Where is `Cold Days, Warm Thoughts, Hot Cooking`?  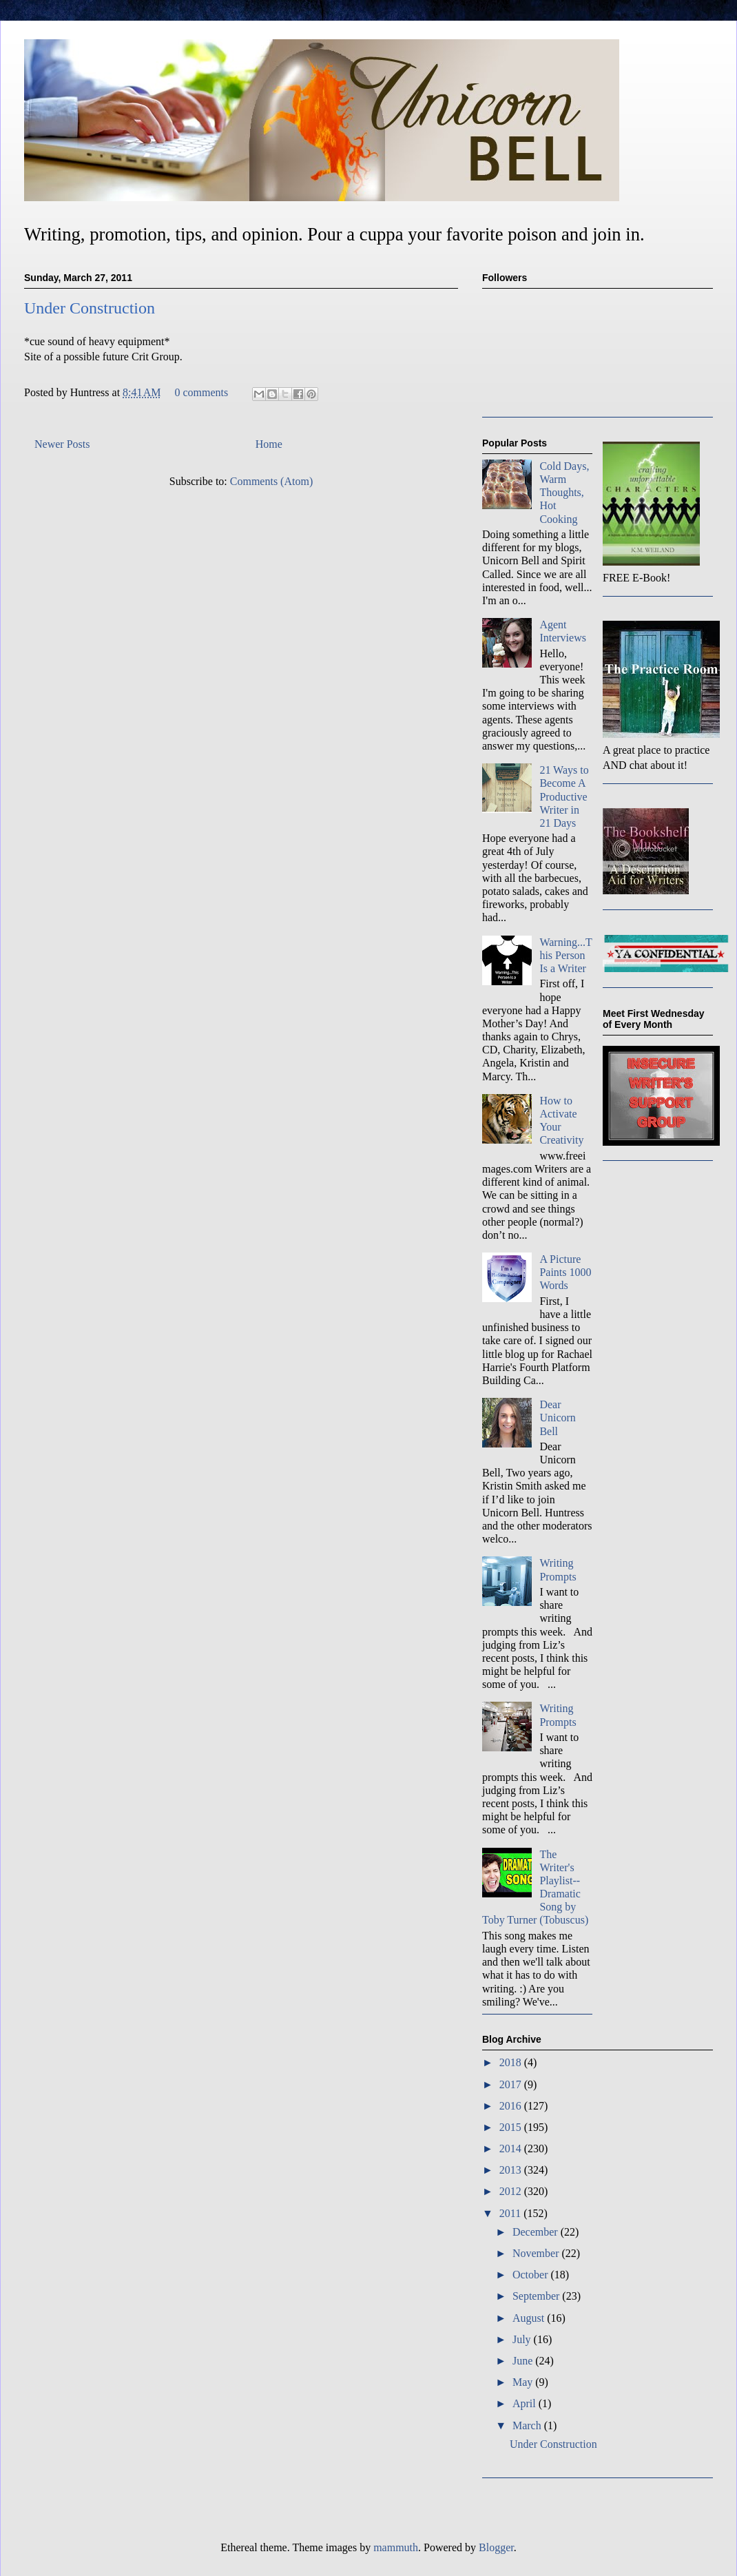
Cold Days, Warm Thoughts, Hot Cooking is located at coordinates (564, 492).